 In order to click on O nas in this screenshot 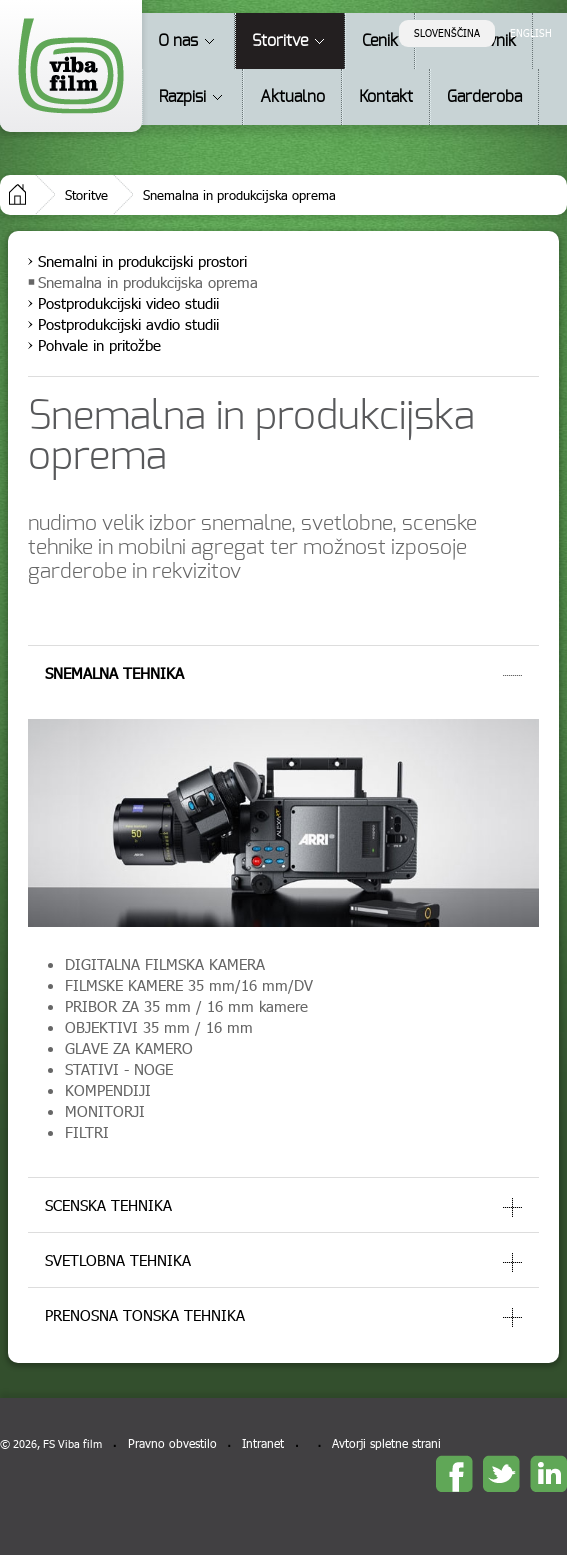, I will do `click(178, 41)`.